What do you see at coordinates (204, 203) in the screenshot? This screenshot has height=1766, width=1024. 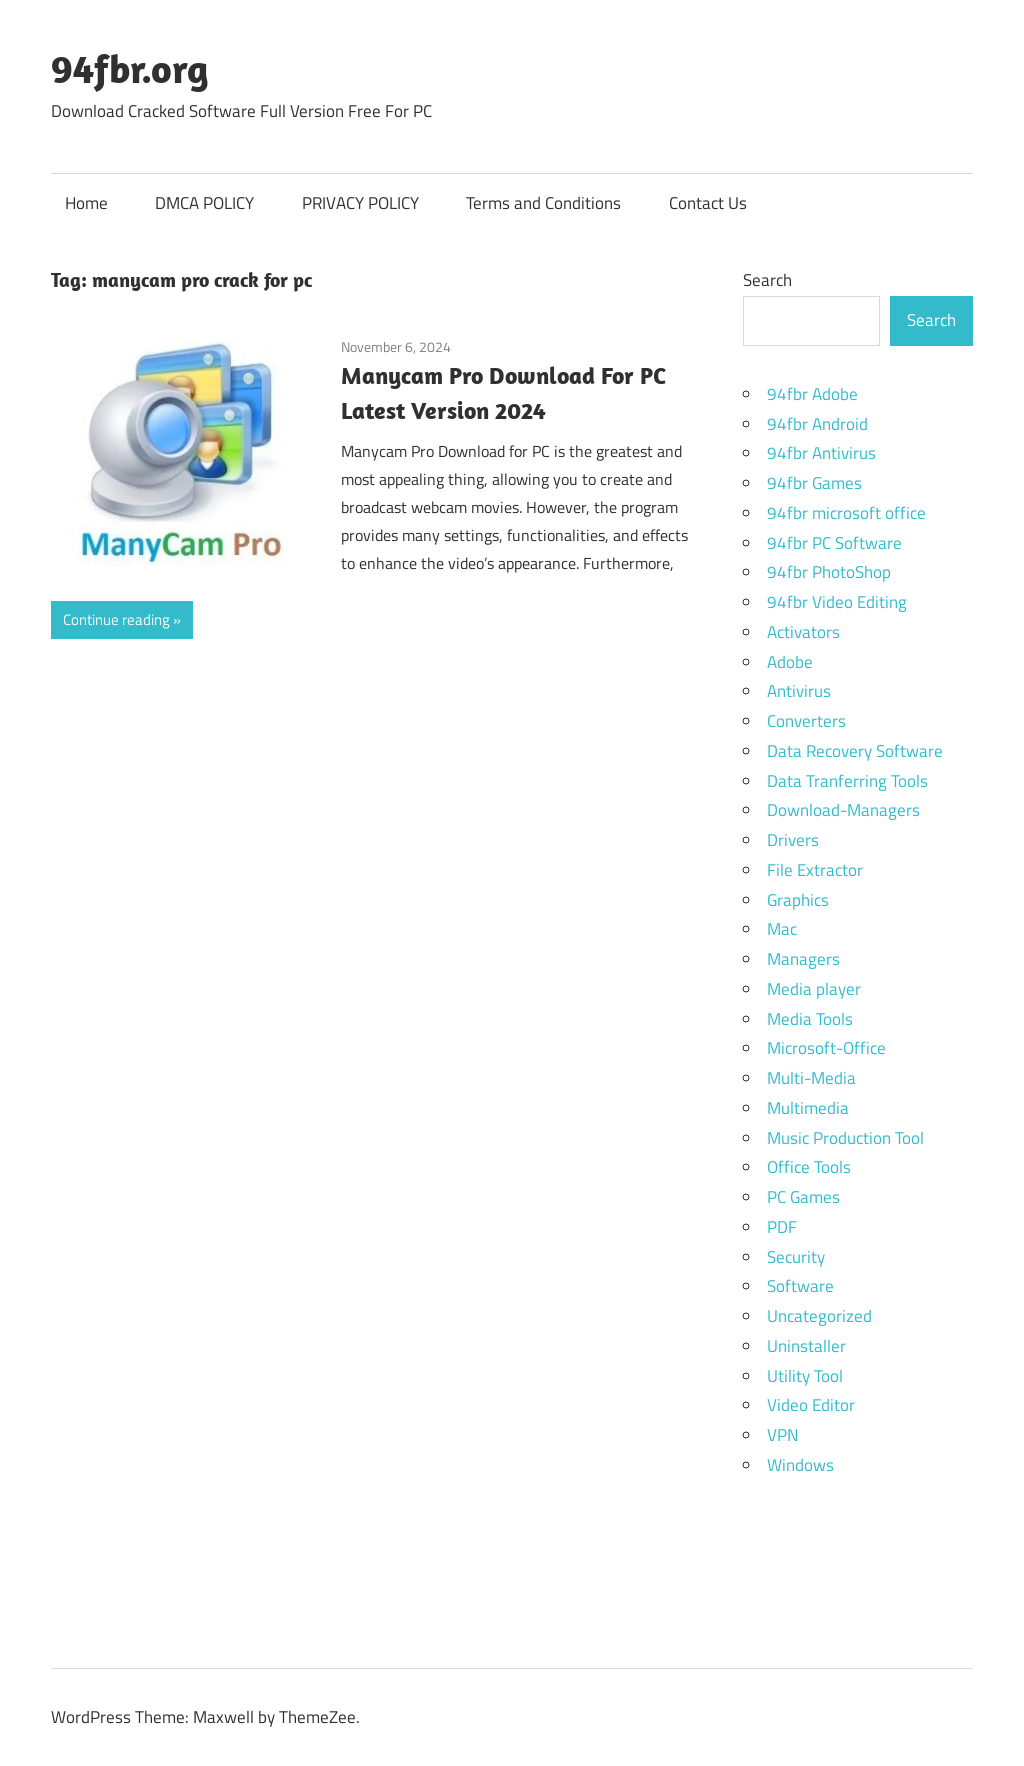 I see `DMCA POLICY` at bounding box center [204, 203].